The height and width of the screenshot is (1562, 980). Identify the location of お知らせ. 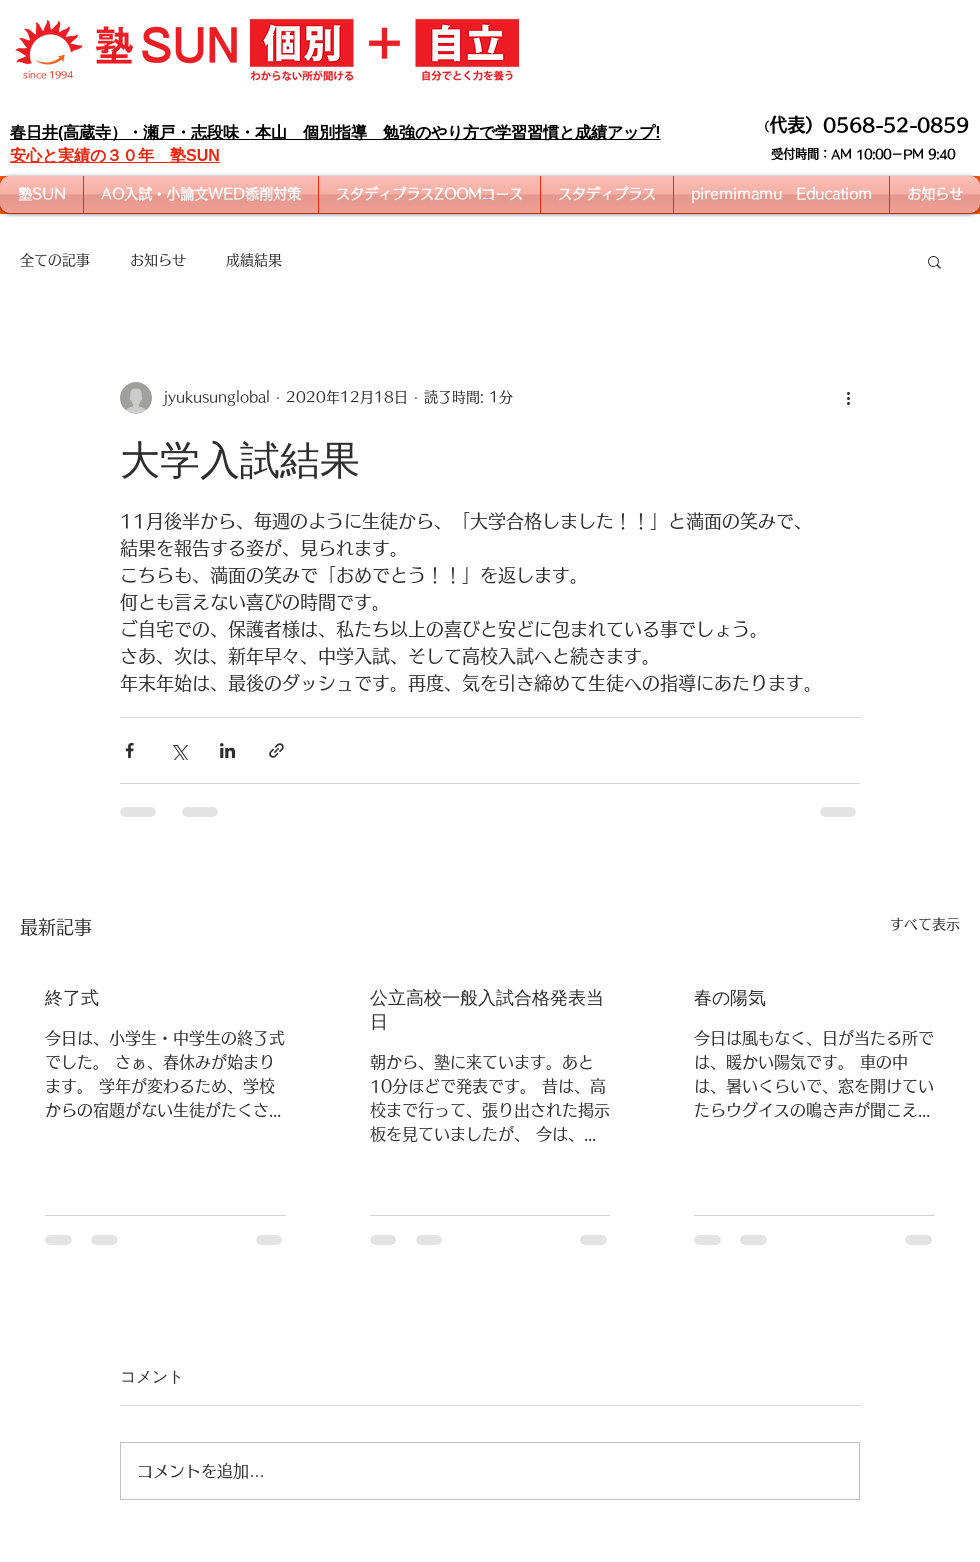
(158, 260).